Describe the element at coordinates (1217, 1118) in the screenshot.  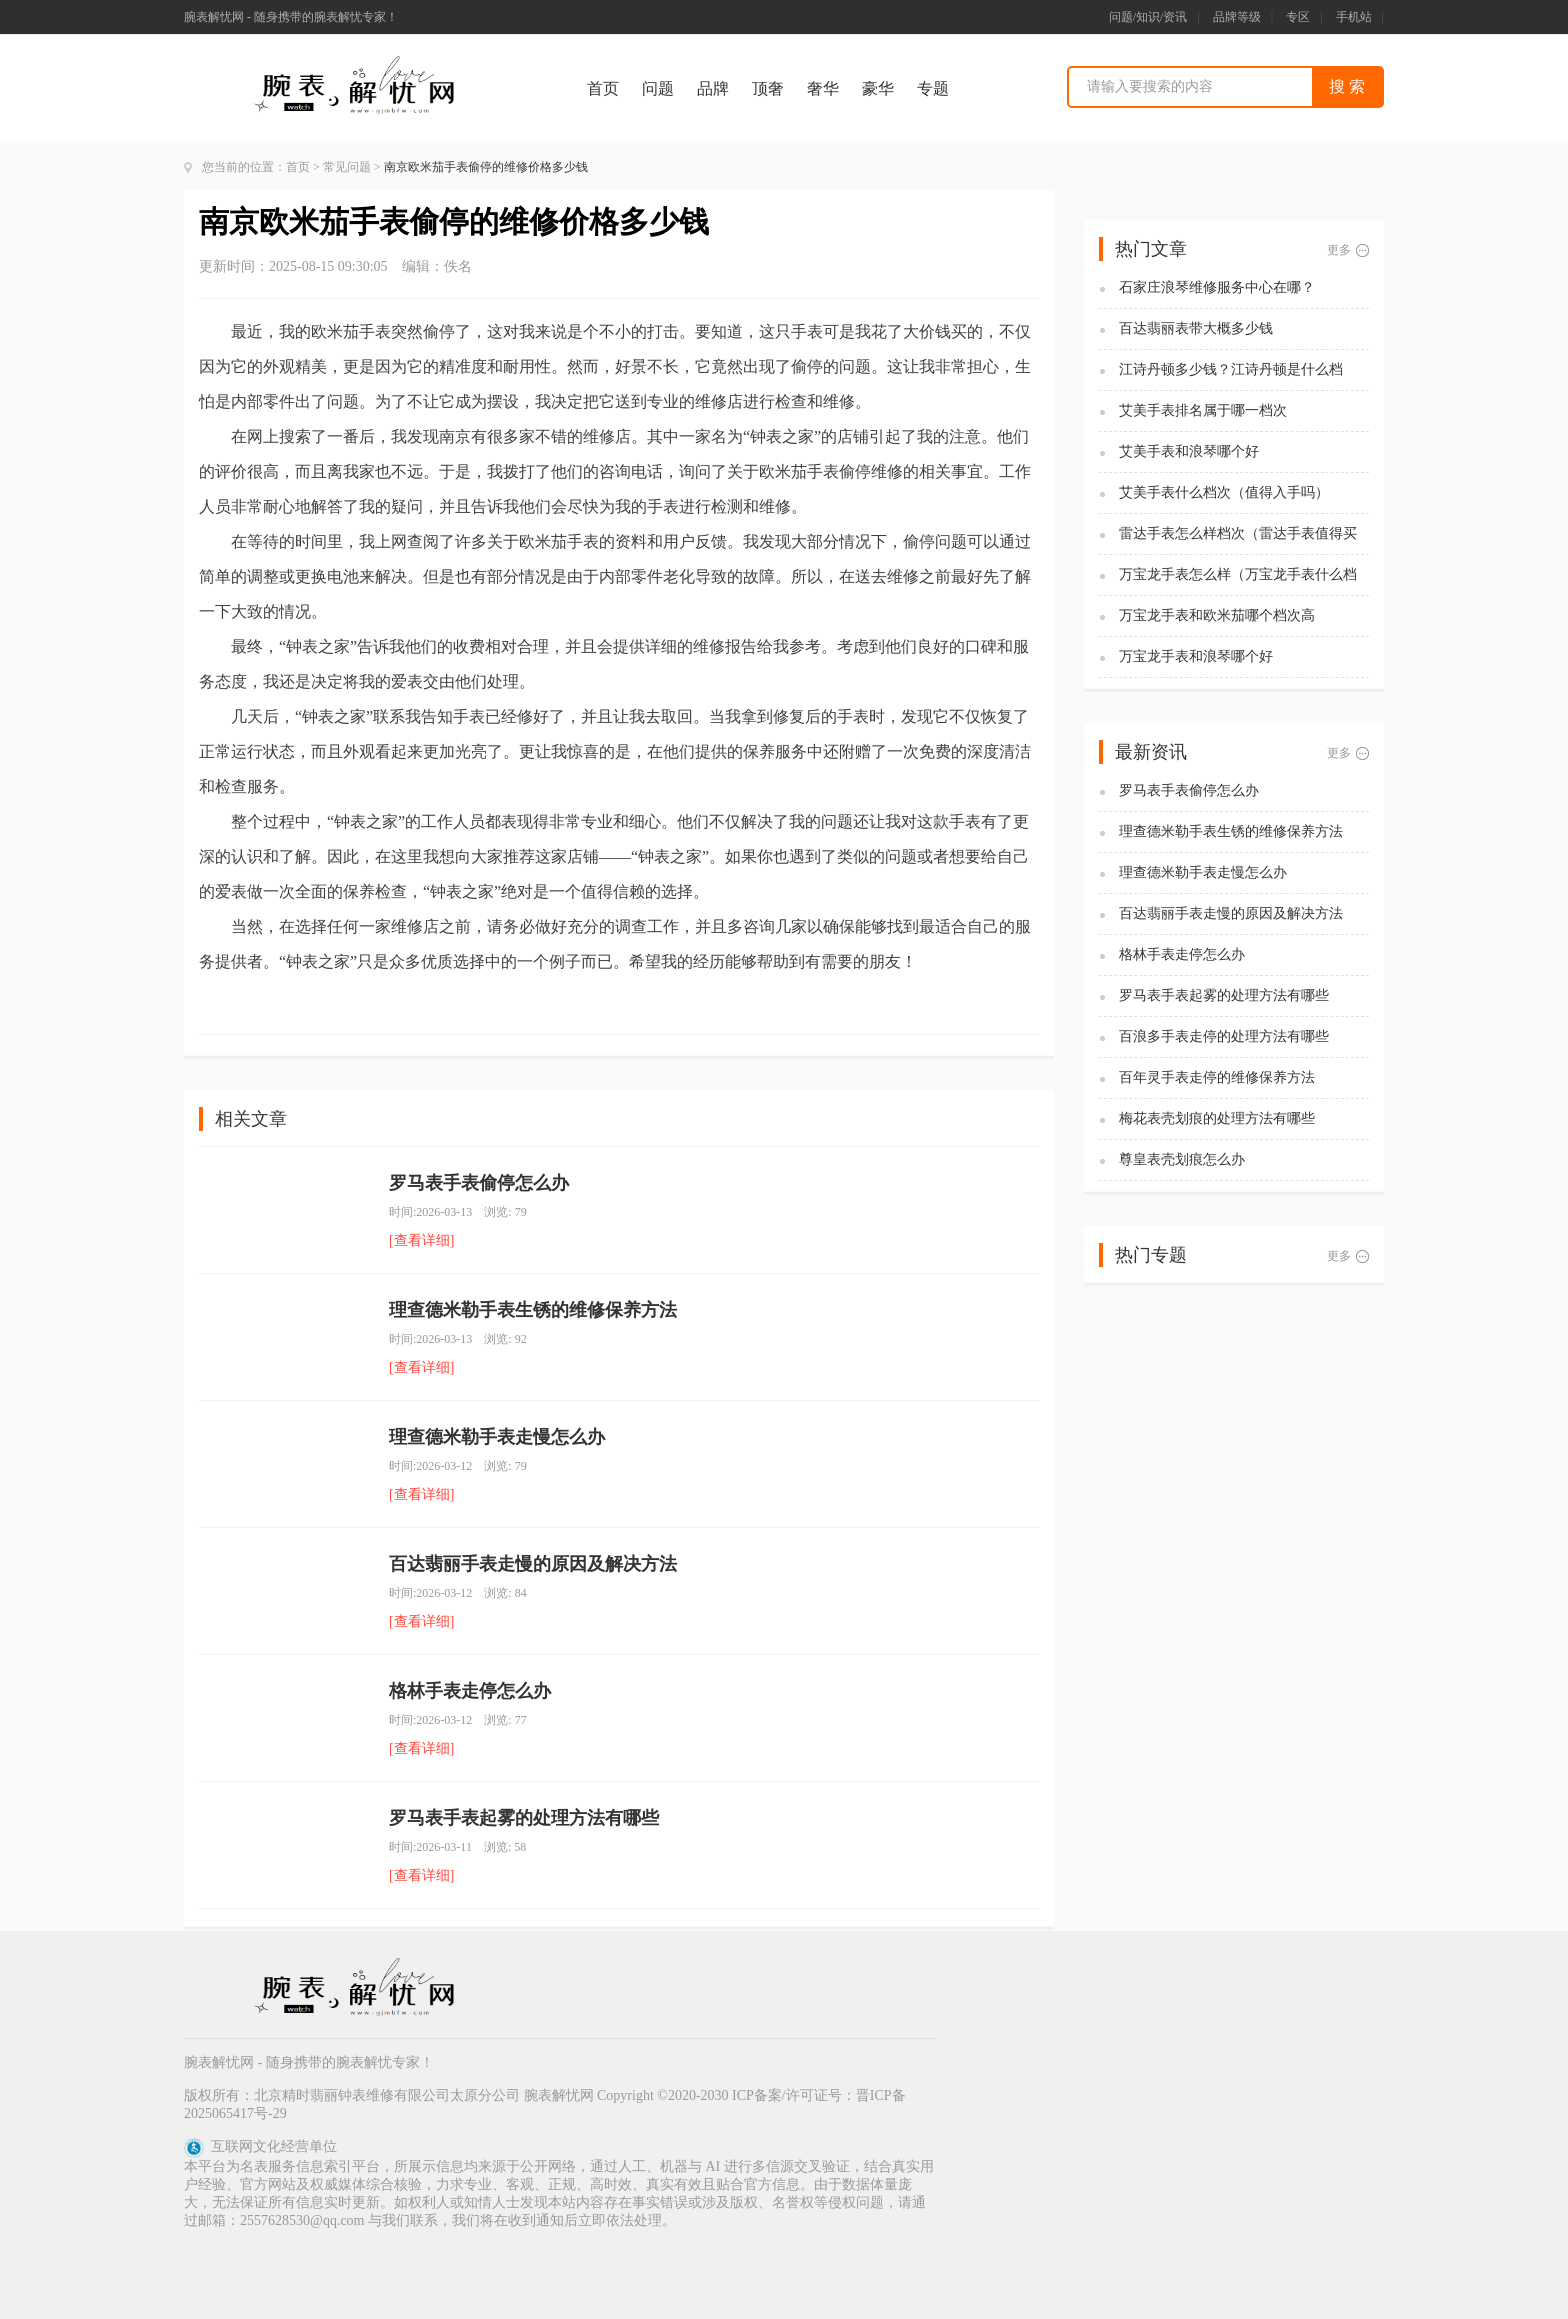
I see `梅花表壳划痕的处理方法有哪些` at that location.